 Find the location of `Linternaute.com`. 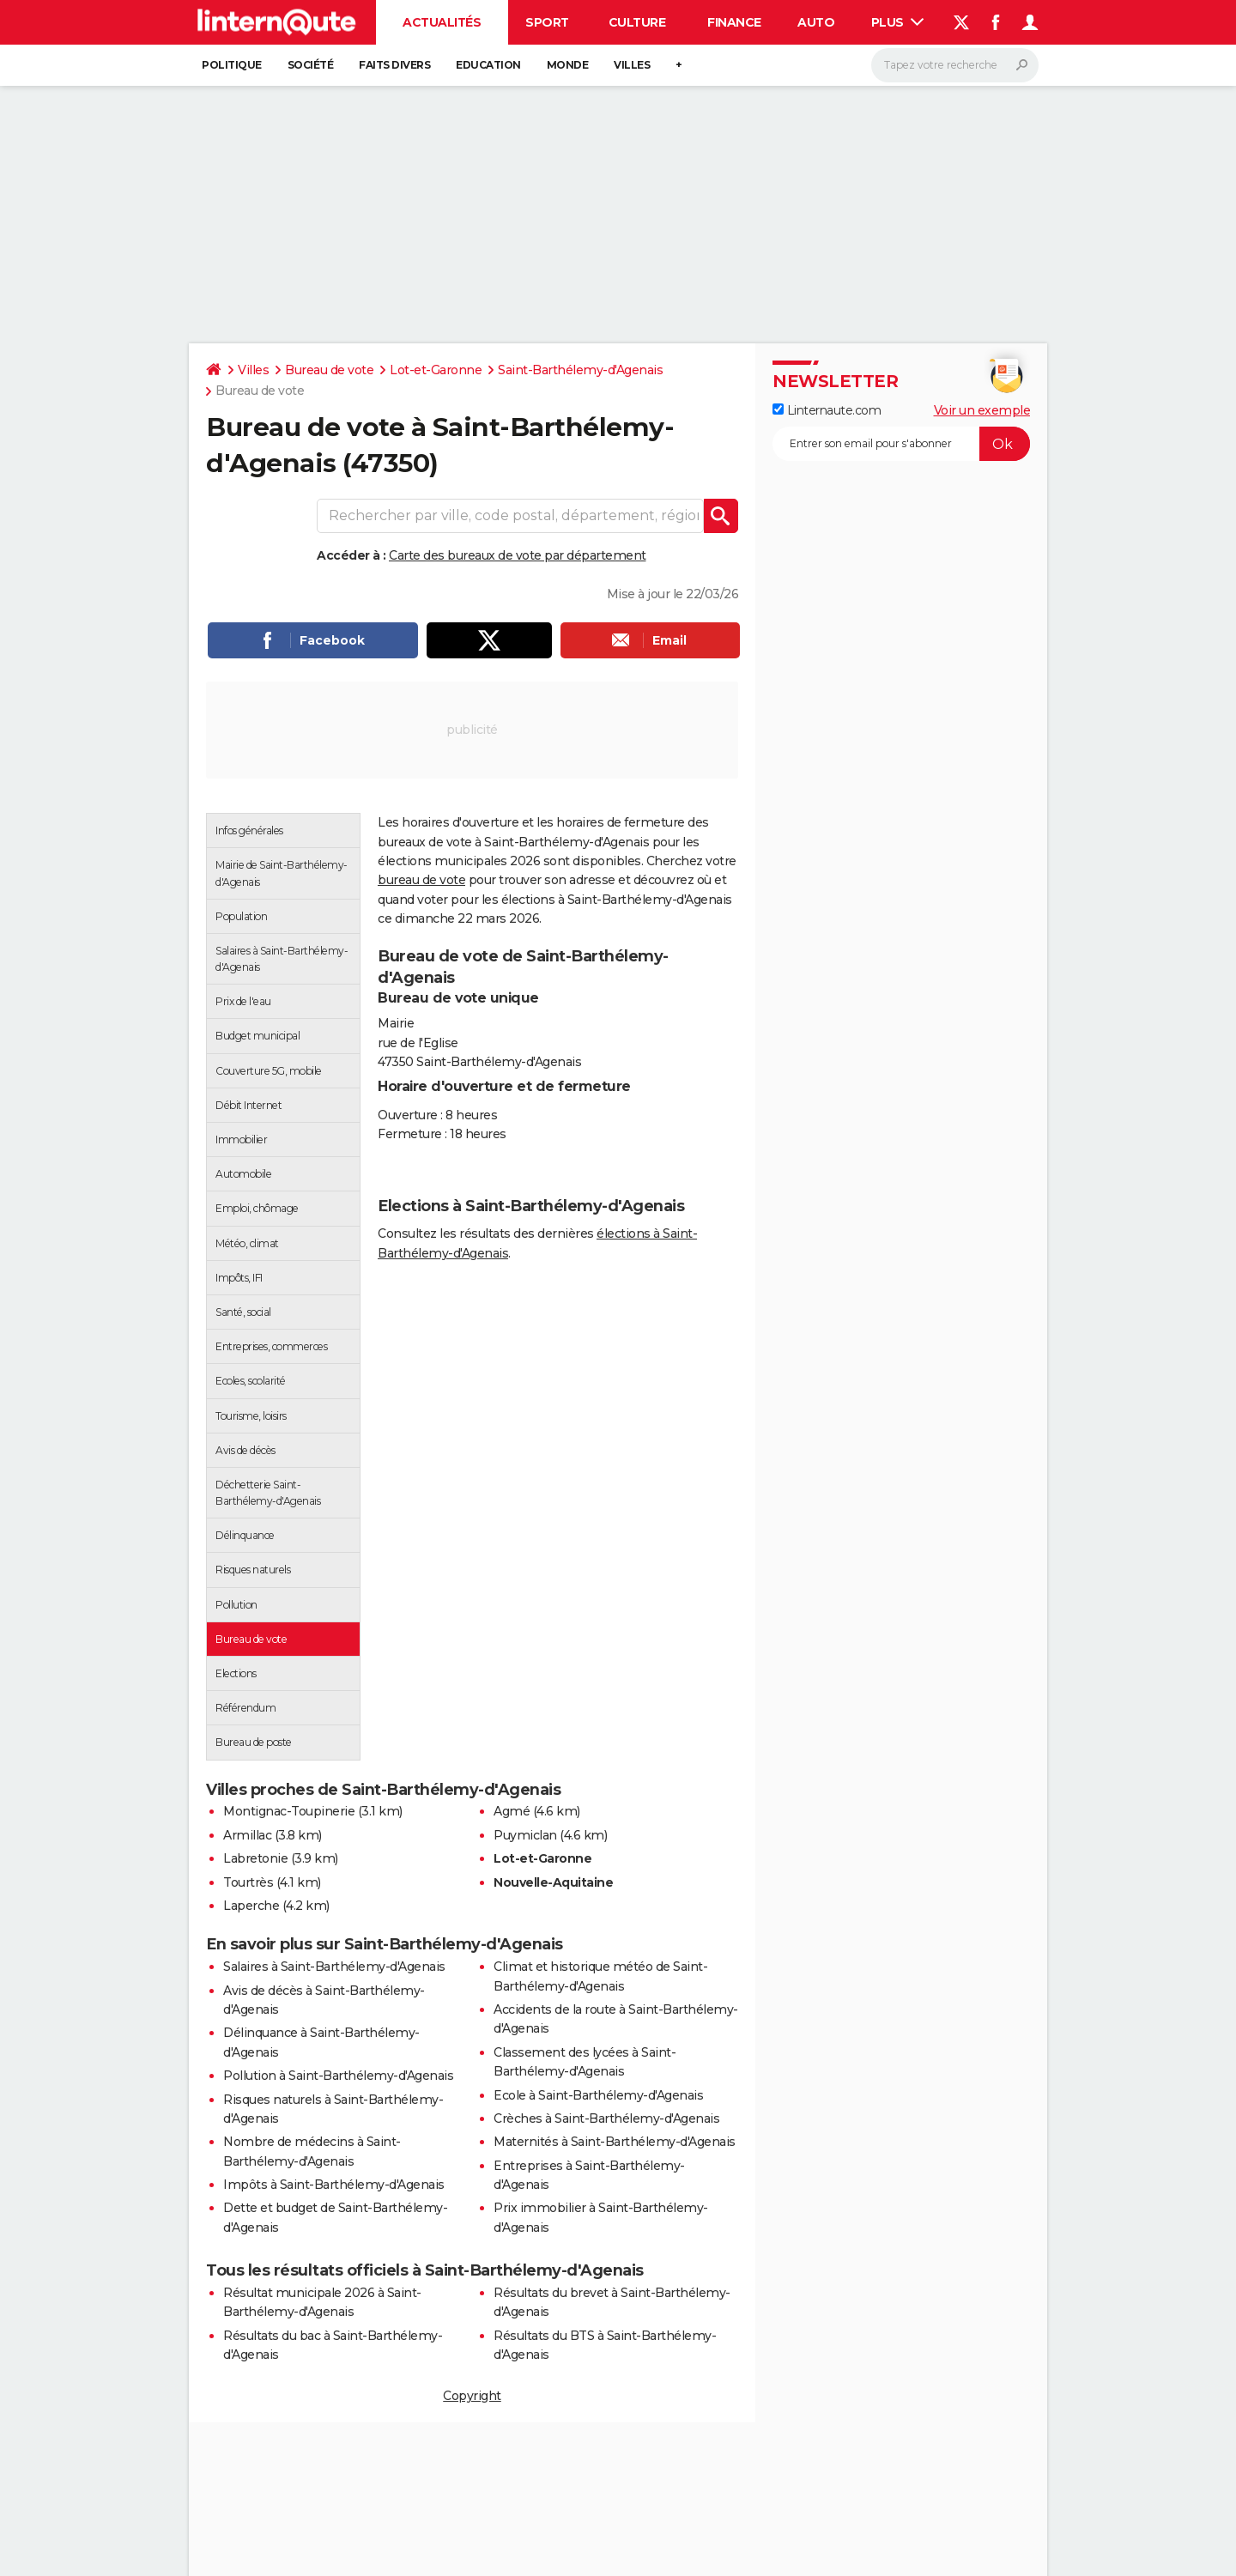

Linternaute.com is located at coordinates (826, 410).